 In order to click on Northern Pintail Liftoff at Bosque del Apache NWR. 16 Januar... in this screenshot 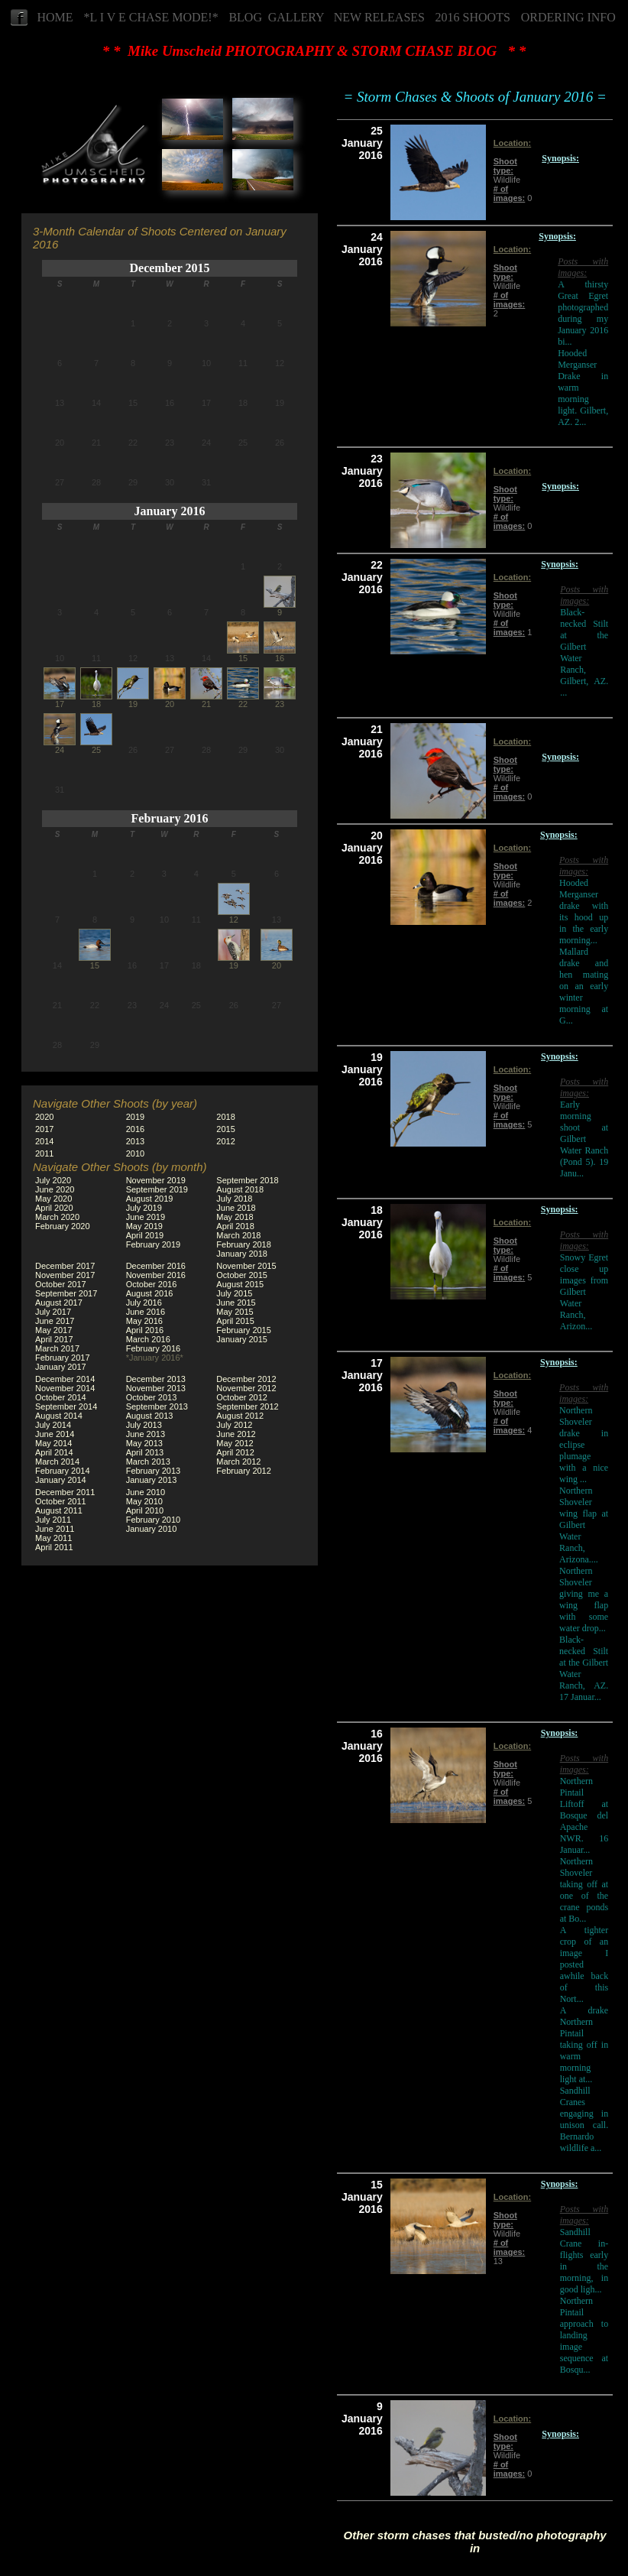, I will do `click(584, 1815)`.